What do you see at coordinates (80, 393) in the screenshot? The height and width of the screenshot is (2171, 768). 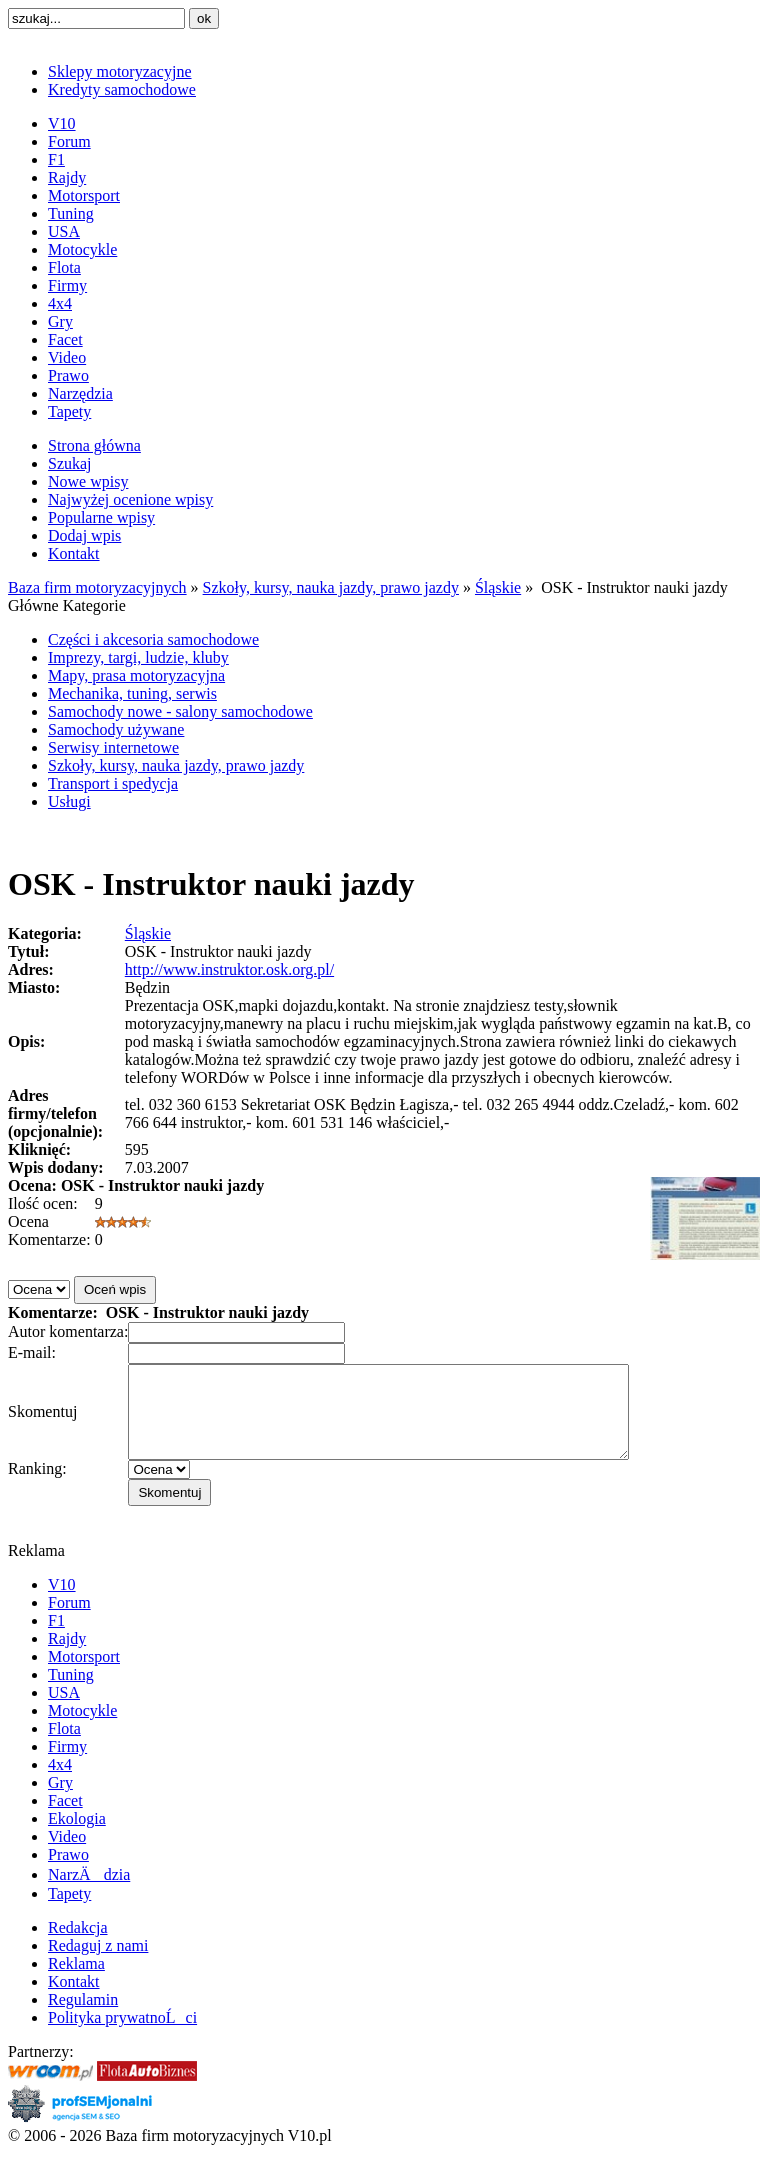 I see `Narzędzia` at bounding box center [80, 393].